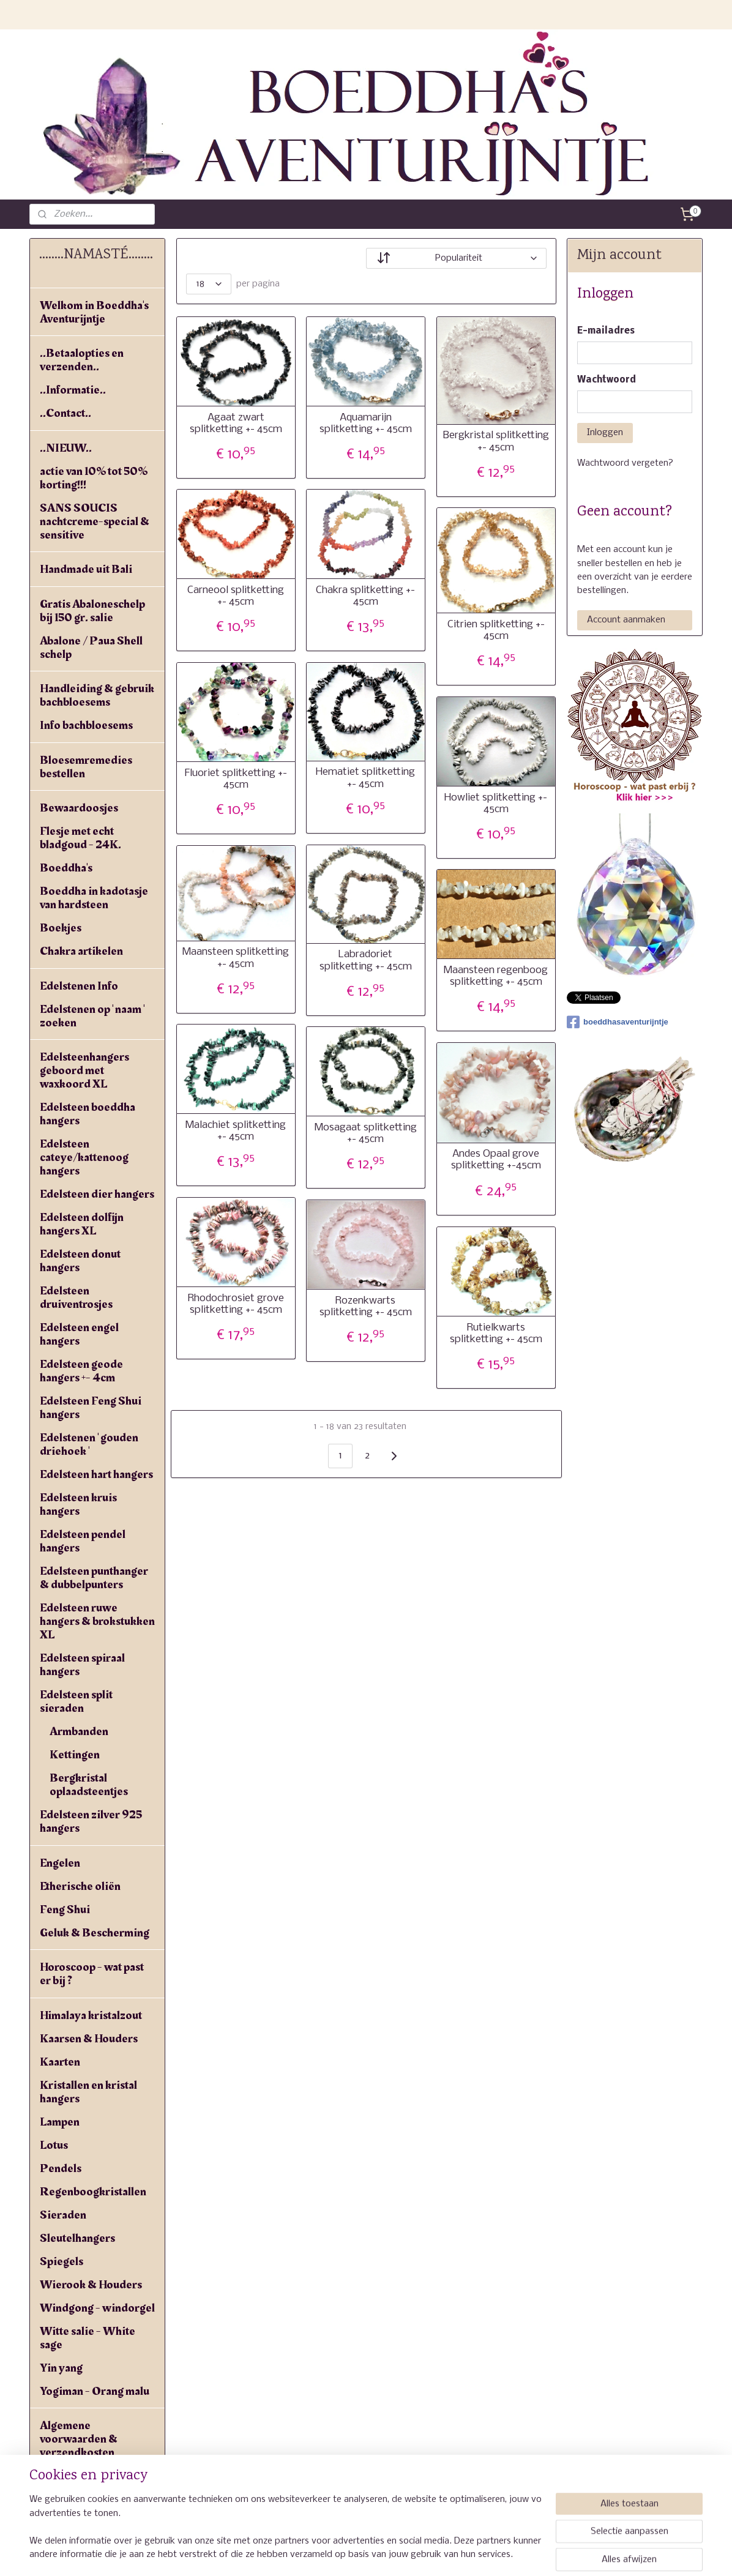 This screenshot has height=2576, width=732. Describe the element at coordinates (626, 620) in the screenshot. I see `Account aanmaken` at that location.